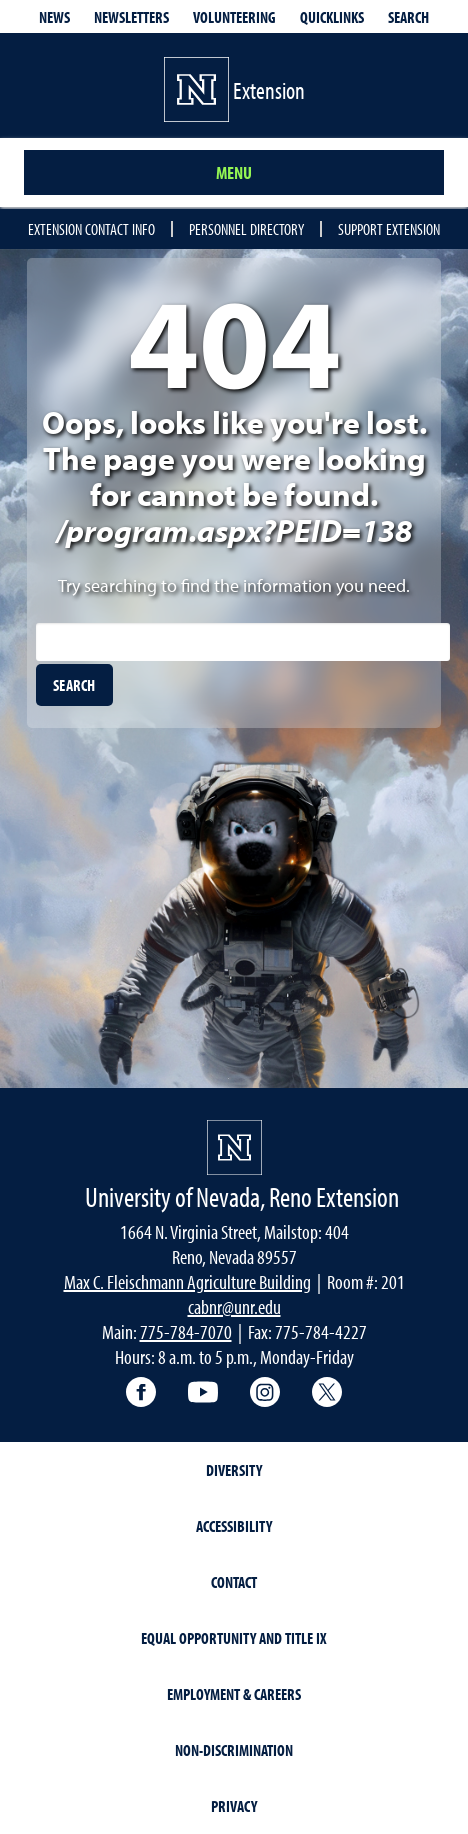  Describe the element at coordinates (408, 17) in the screenshot. I see `Search [Search UNR.edu]` at that location.